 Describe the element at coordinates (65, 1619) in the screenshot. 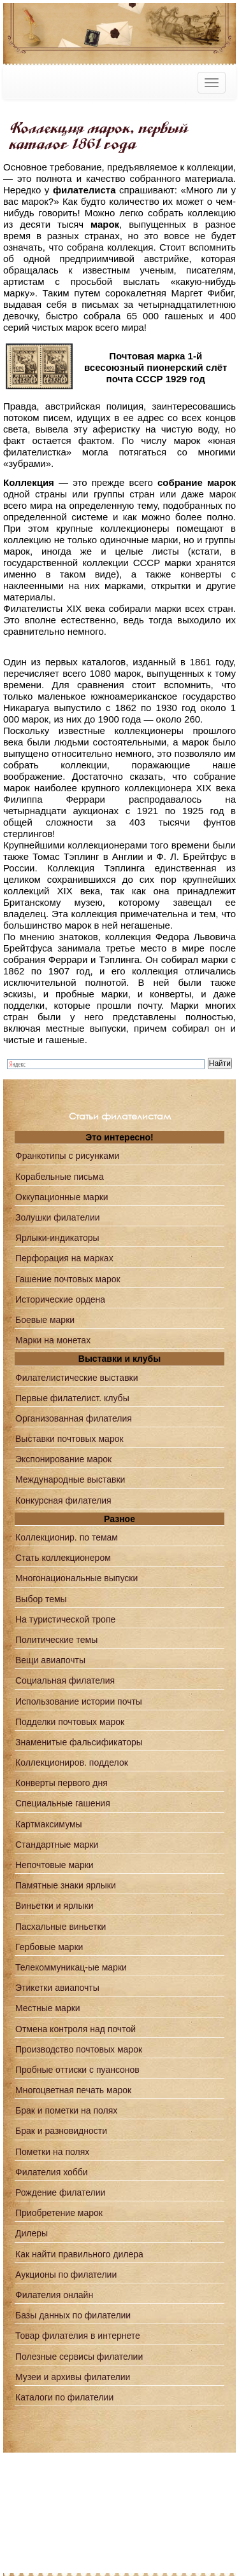

I see `На туристической тропе` at that location.